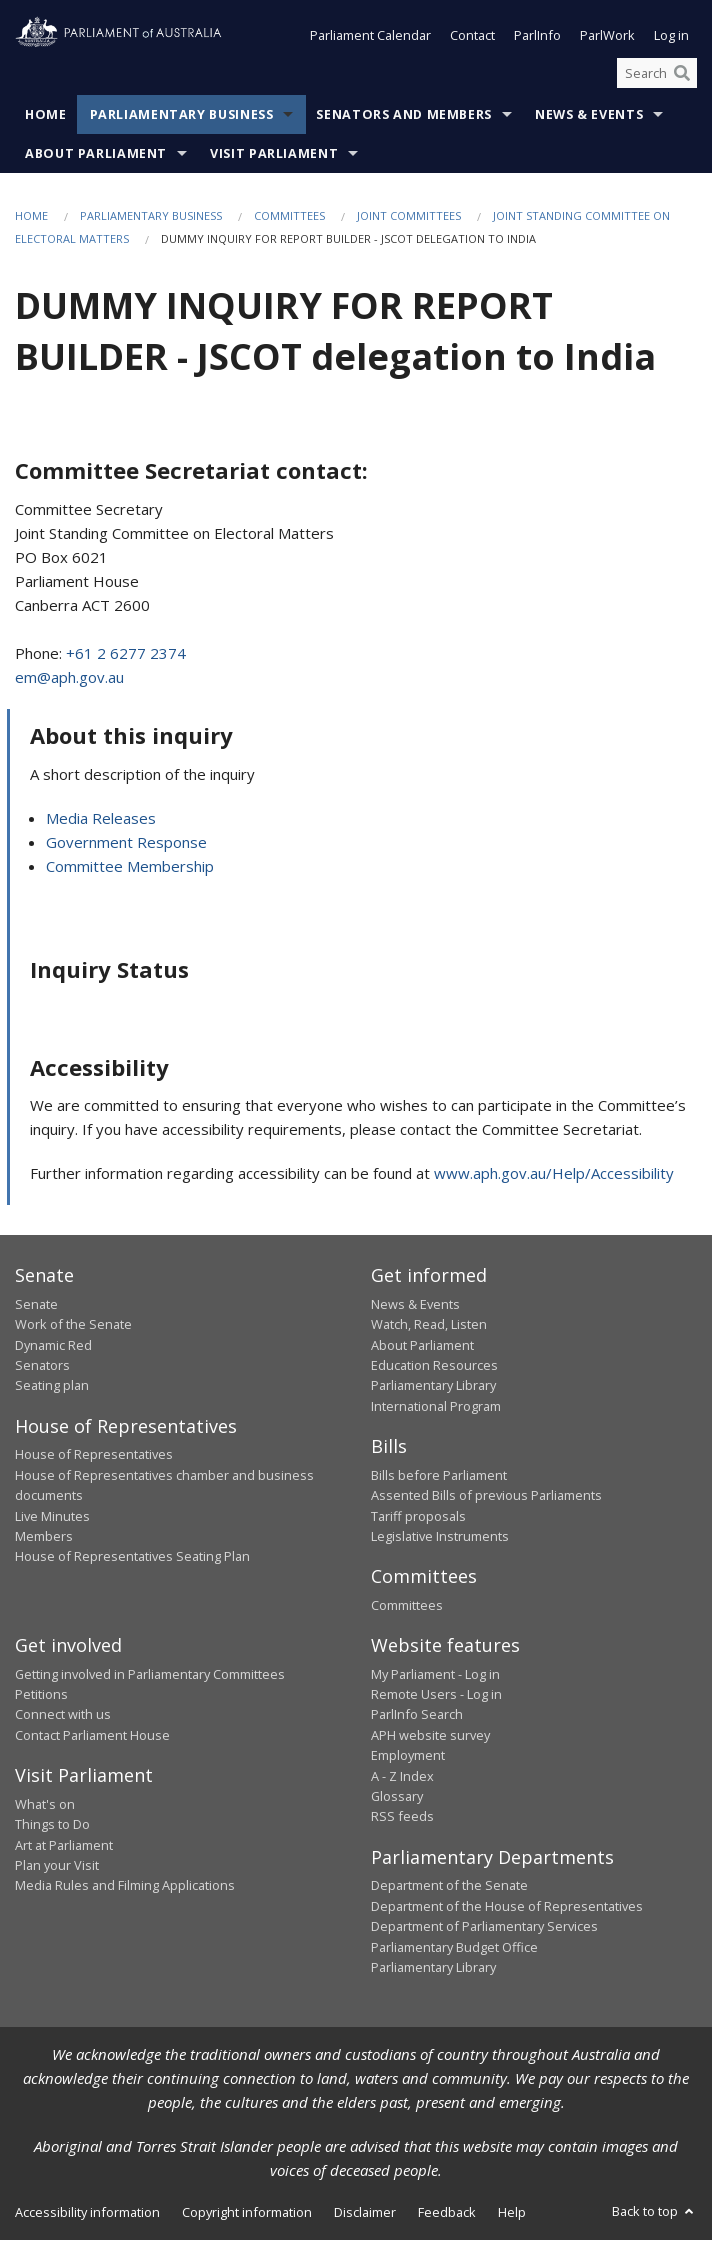 This screenshot has height=2242, width=712. I want to click on APH website survey, so click(430, 1737).